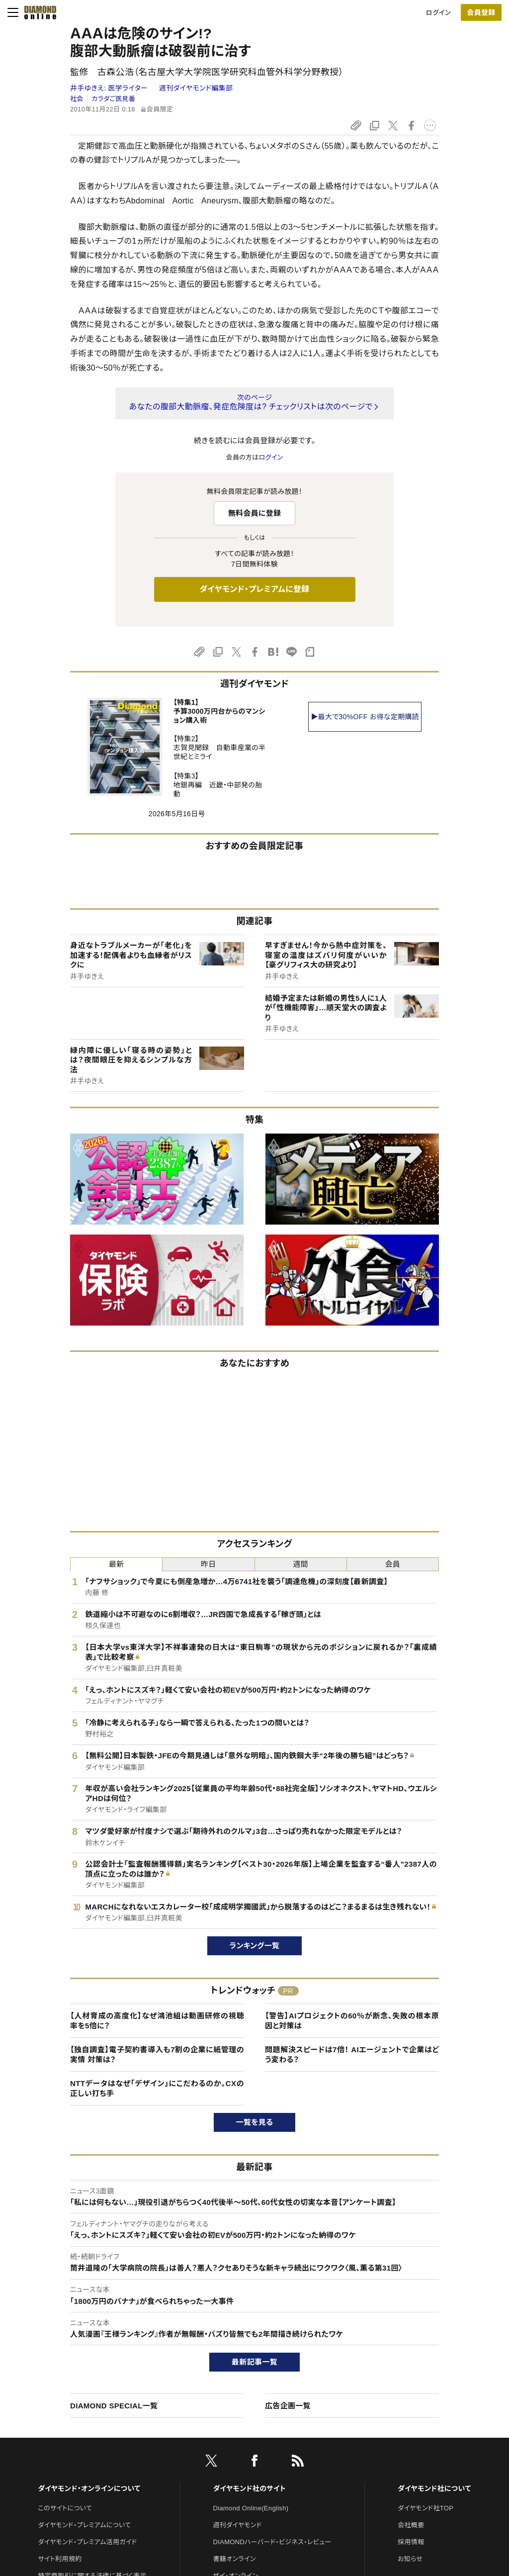 This screenshot has height=2576, width=509. I want to click on DIAMOND SPECIAL一覧, so click(114, 2405).